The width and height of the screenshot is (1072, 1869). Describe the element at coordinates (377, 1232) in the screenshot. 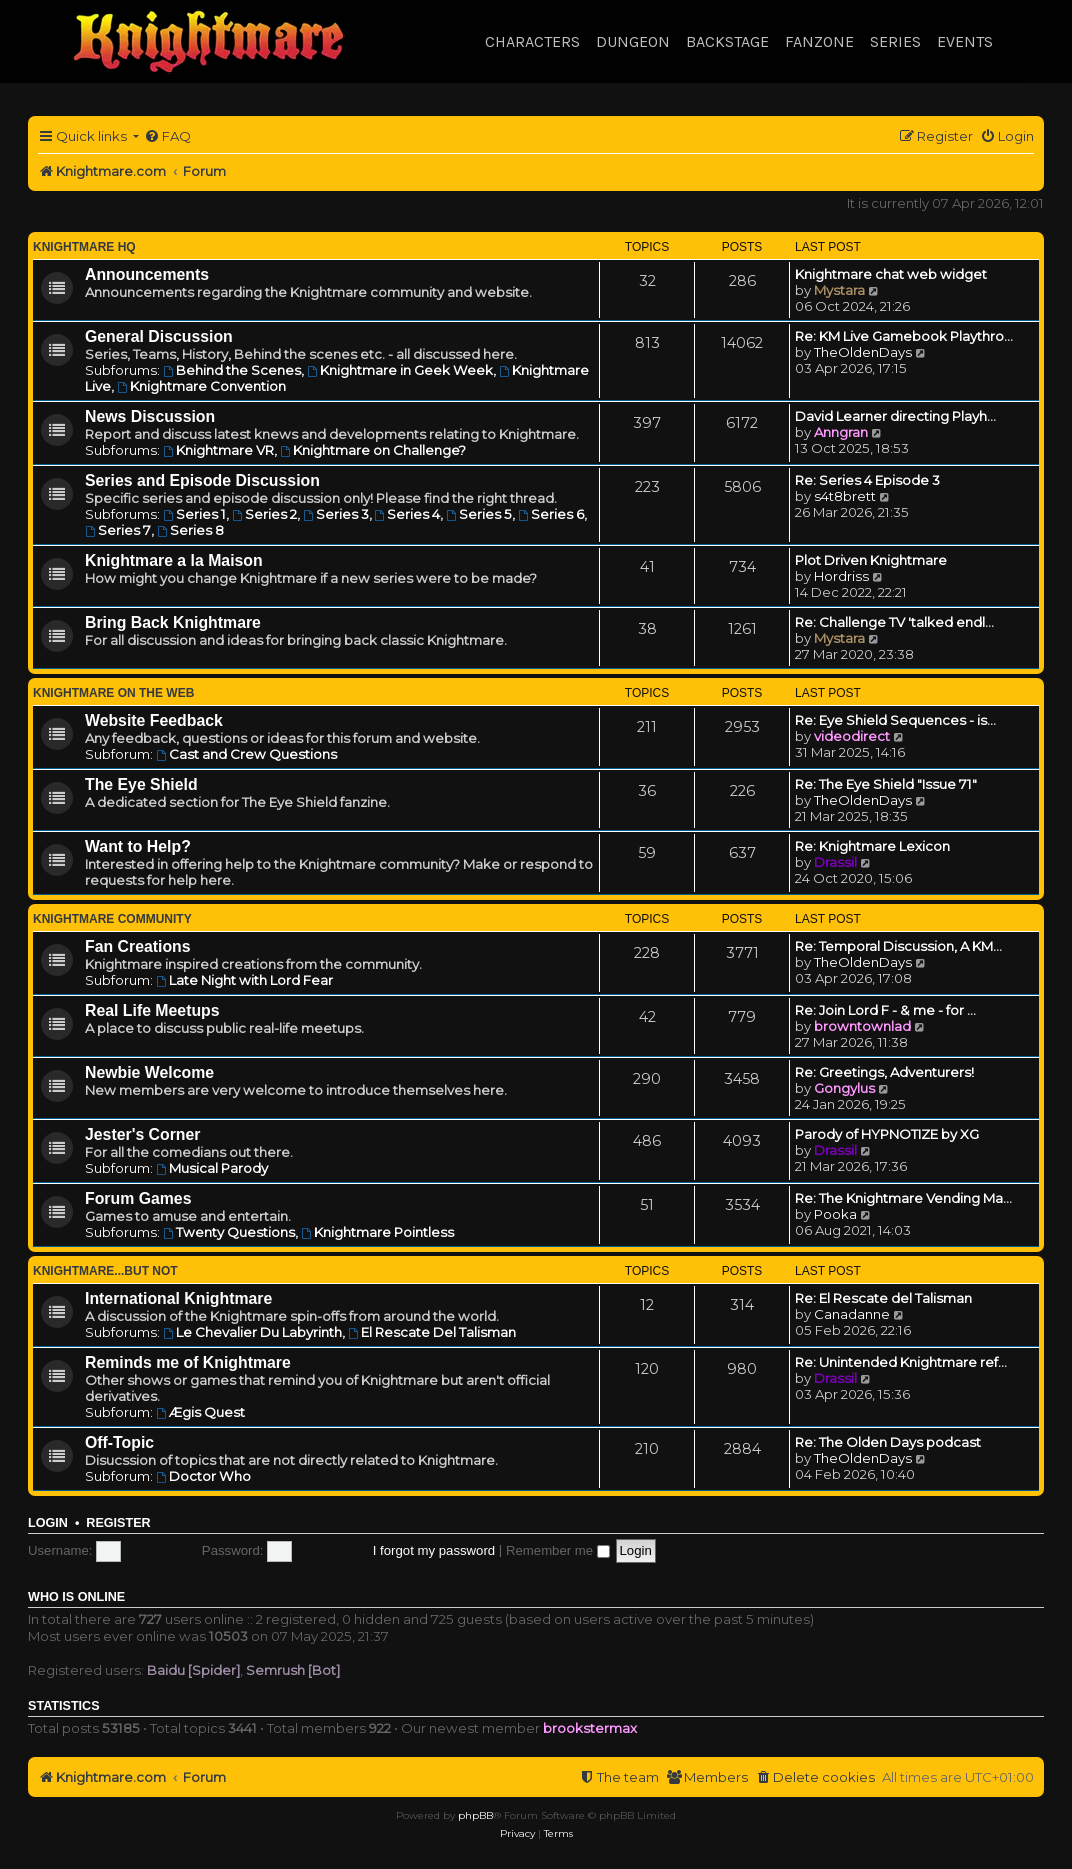

I see `Knightmare Pointless` at that location.